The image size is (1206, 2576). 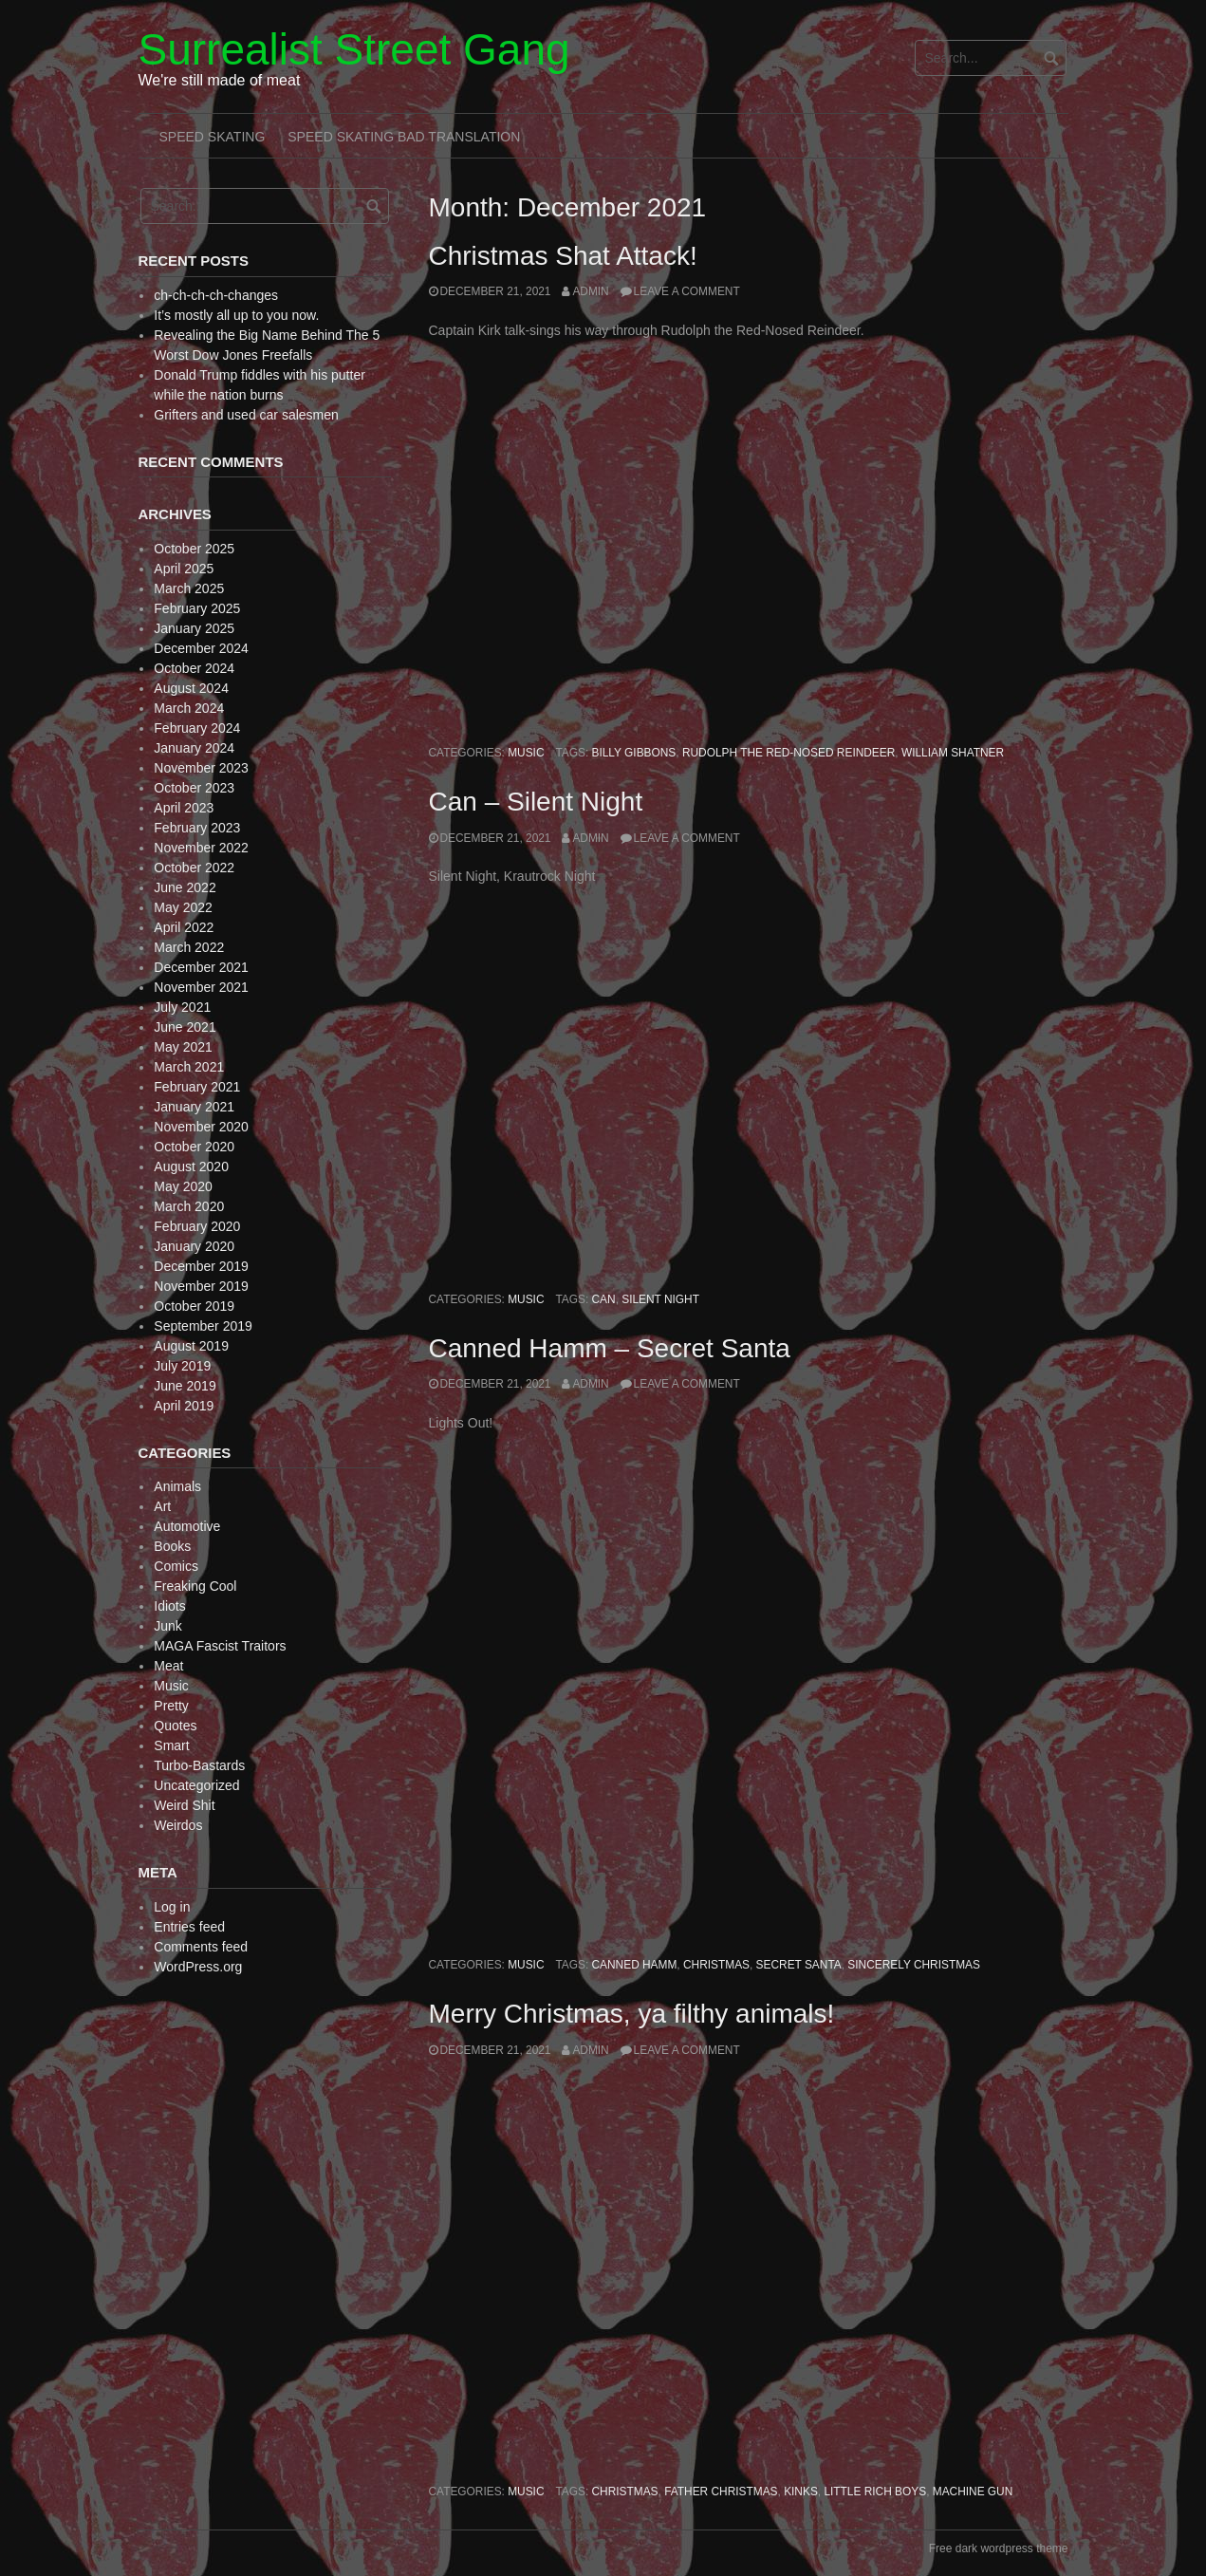 I want to click on November 2022, so click(x=201, y=847).